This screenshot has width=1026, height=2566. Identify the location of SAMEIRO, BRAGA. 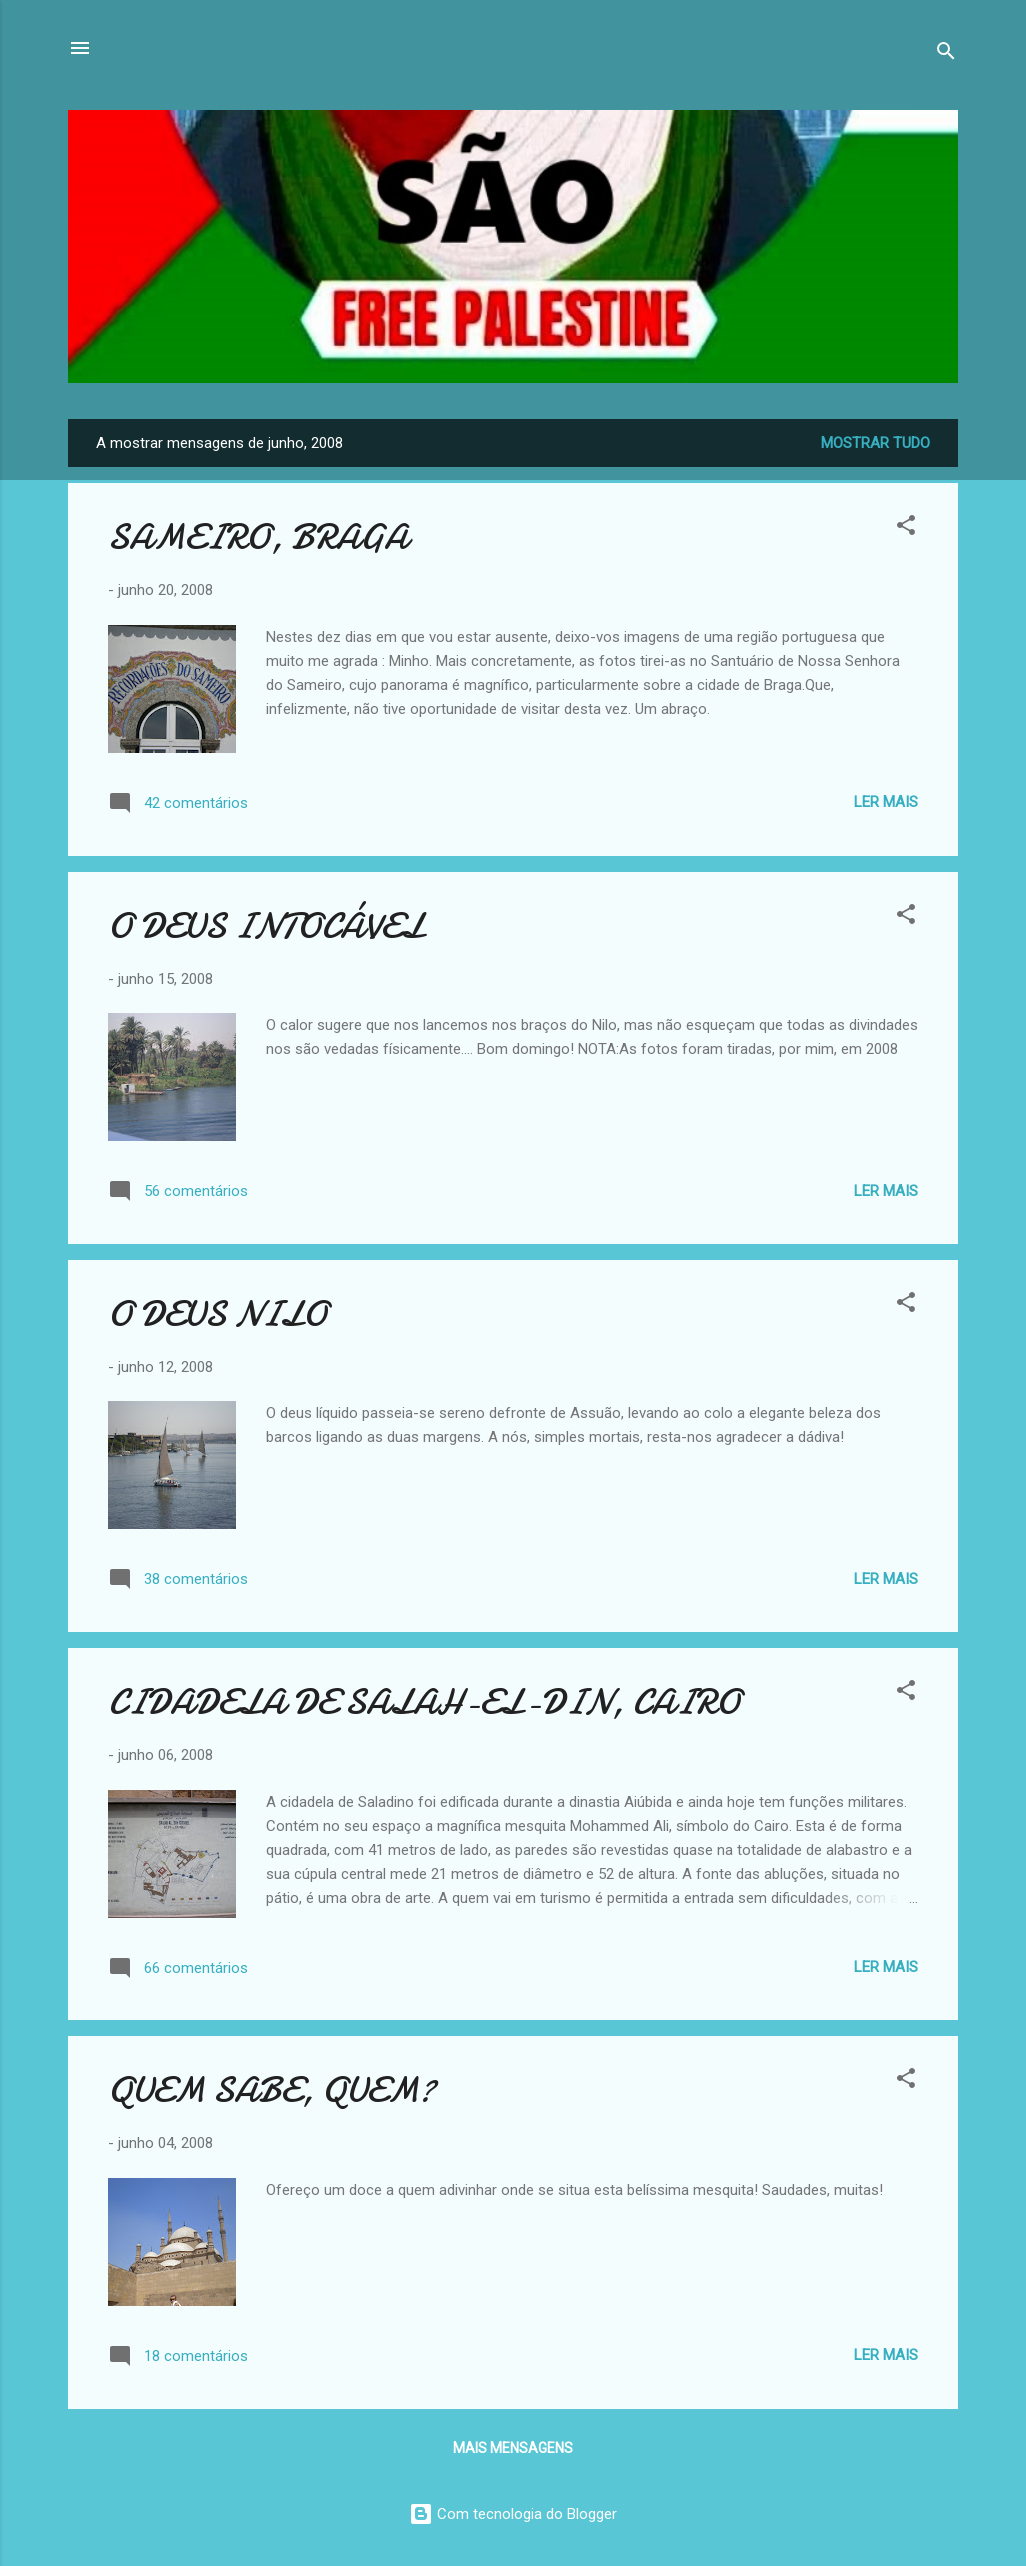
(258, 537).